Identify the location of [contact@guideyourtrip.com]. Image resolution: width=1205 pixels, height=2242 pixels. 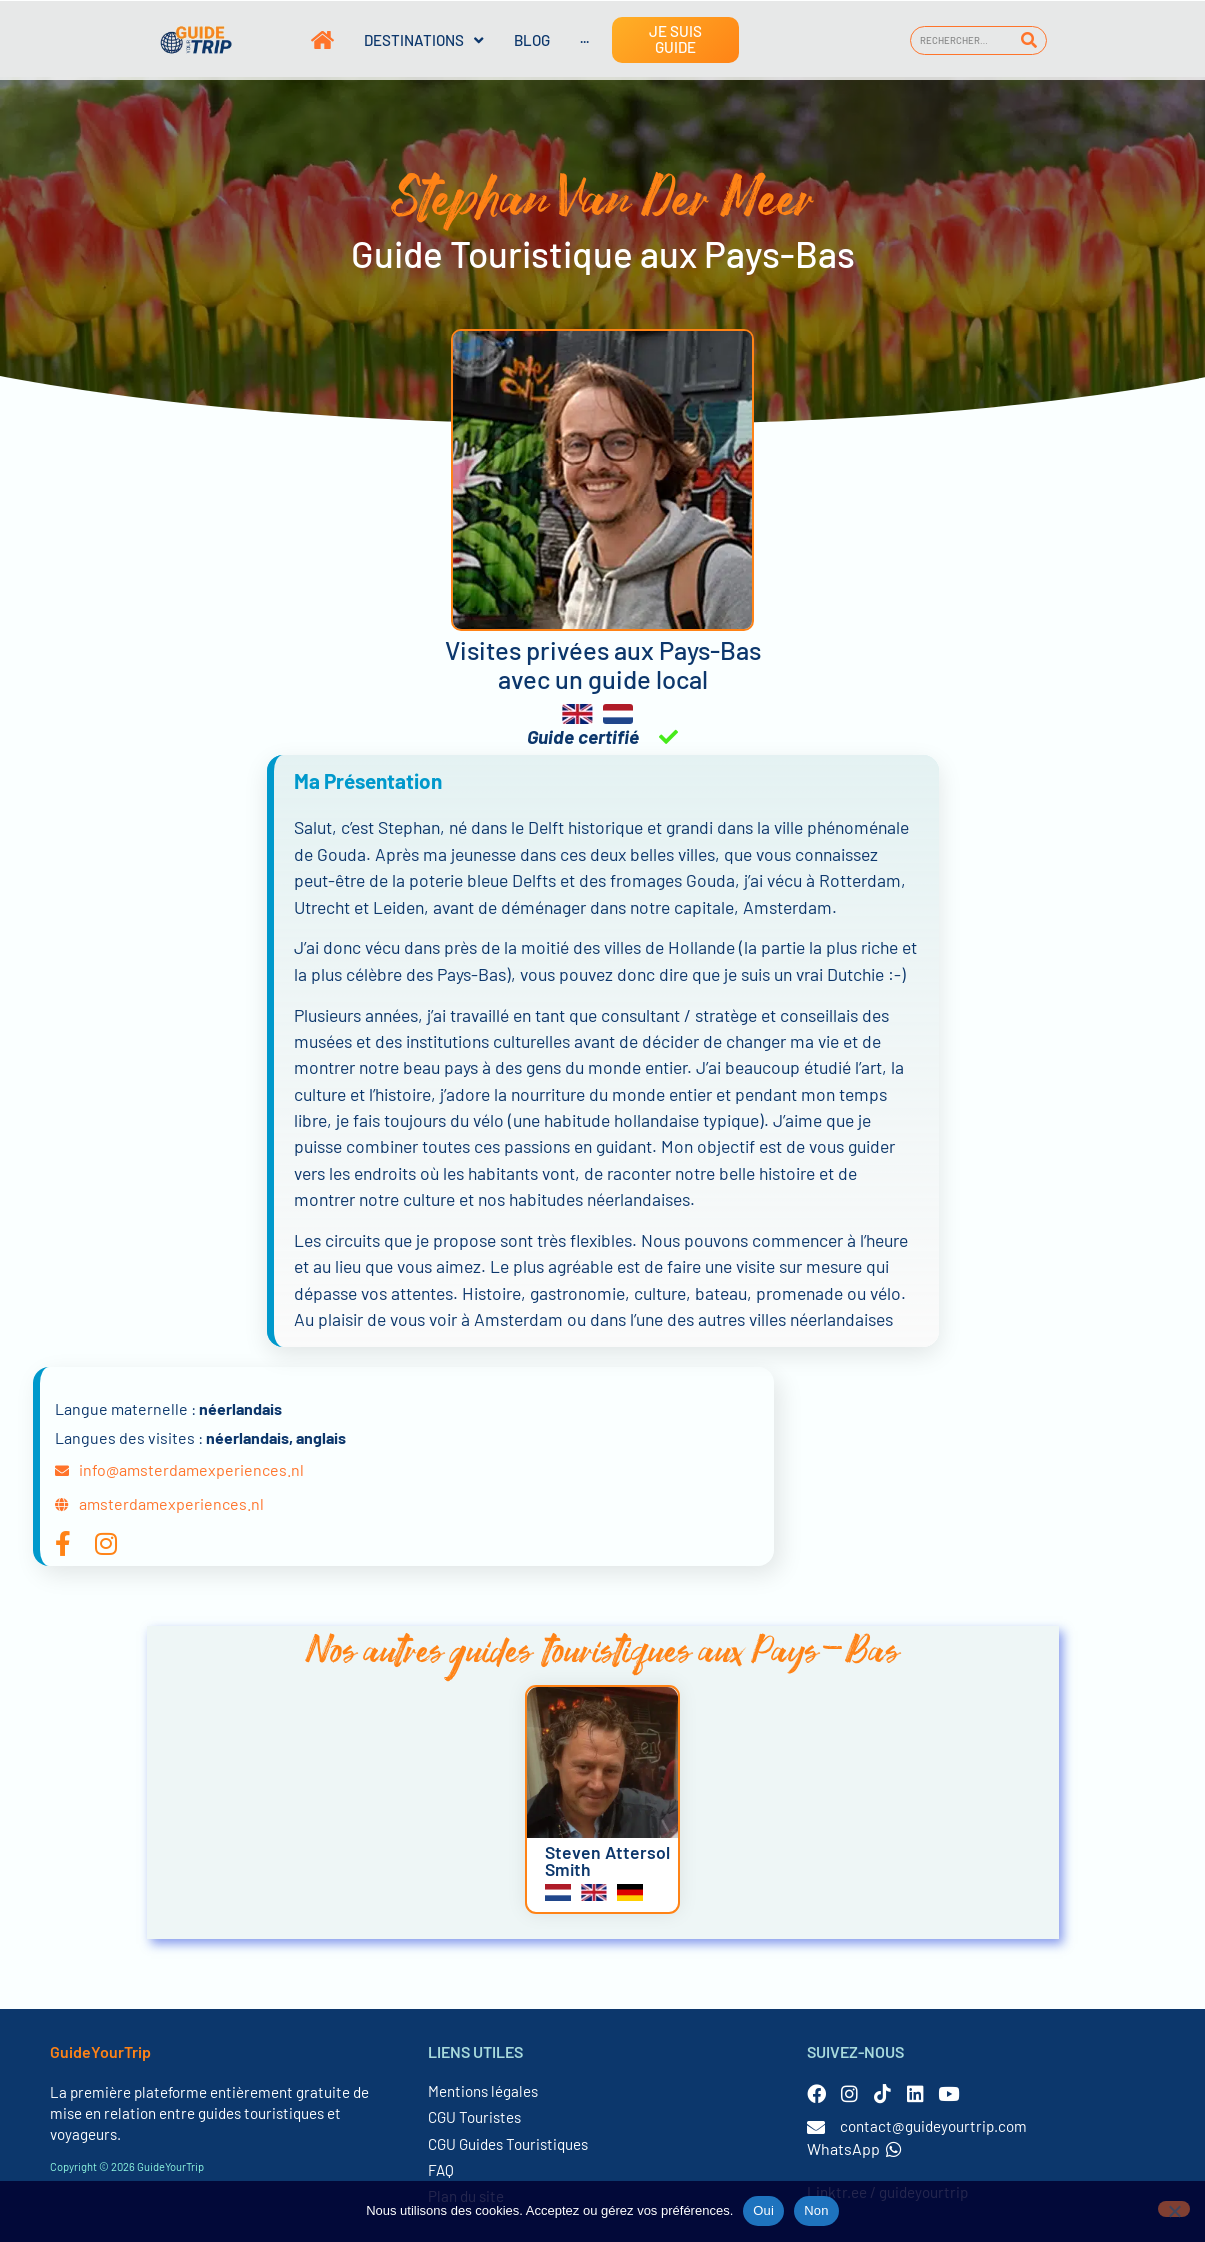
(816, 2127).